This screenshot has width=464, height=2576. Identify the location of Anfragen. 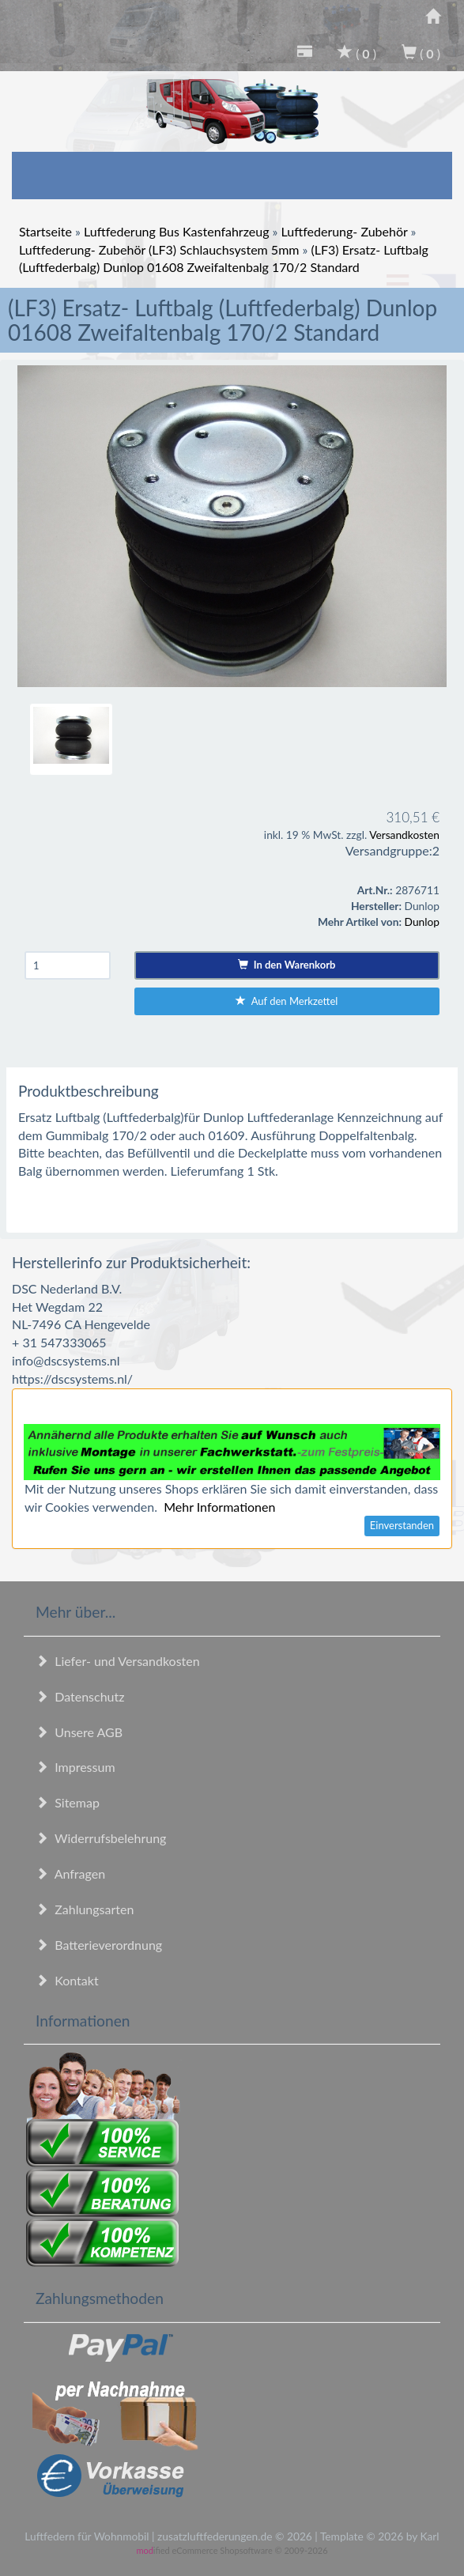
(70, 1873).